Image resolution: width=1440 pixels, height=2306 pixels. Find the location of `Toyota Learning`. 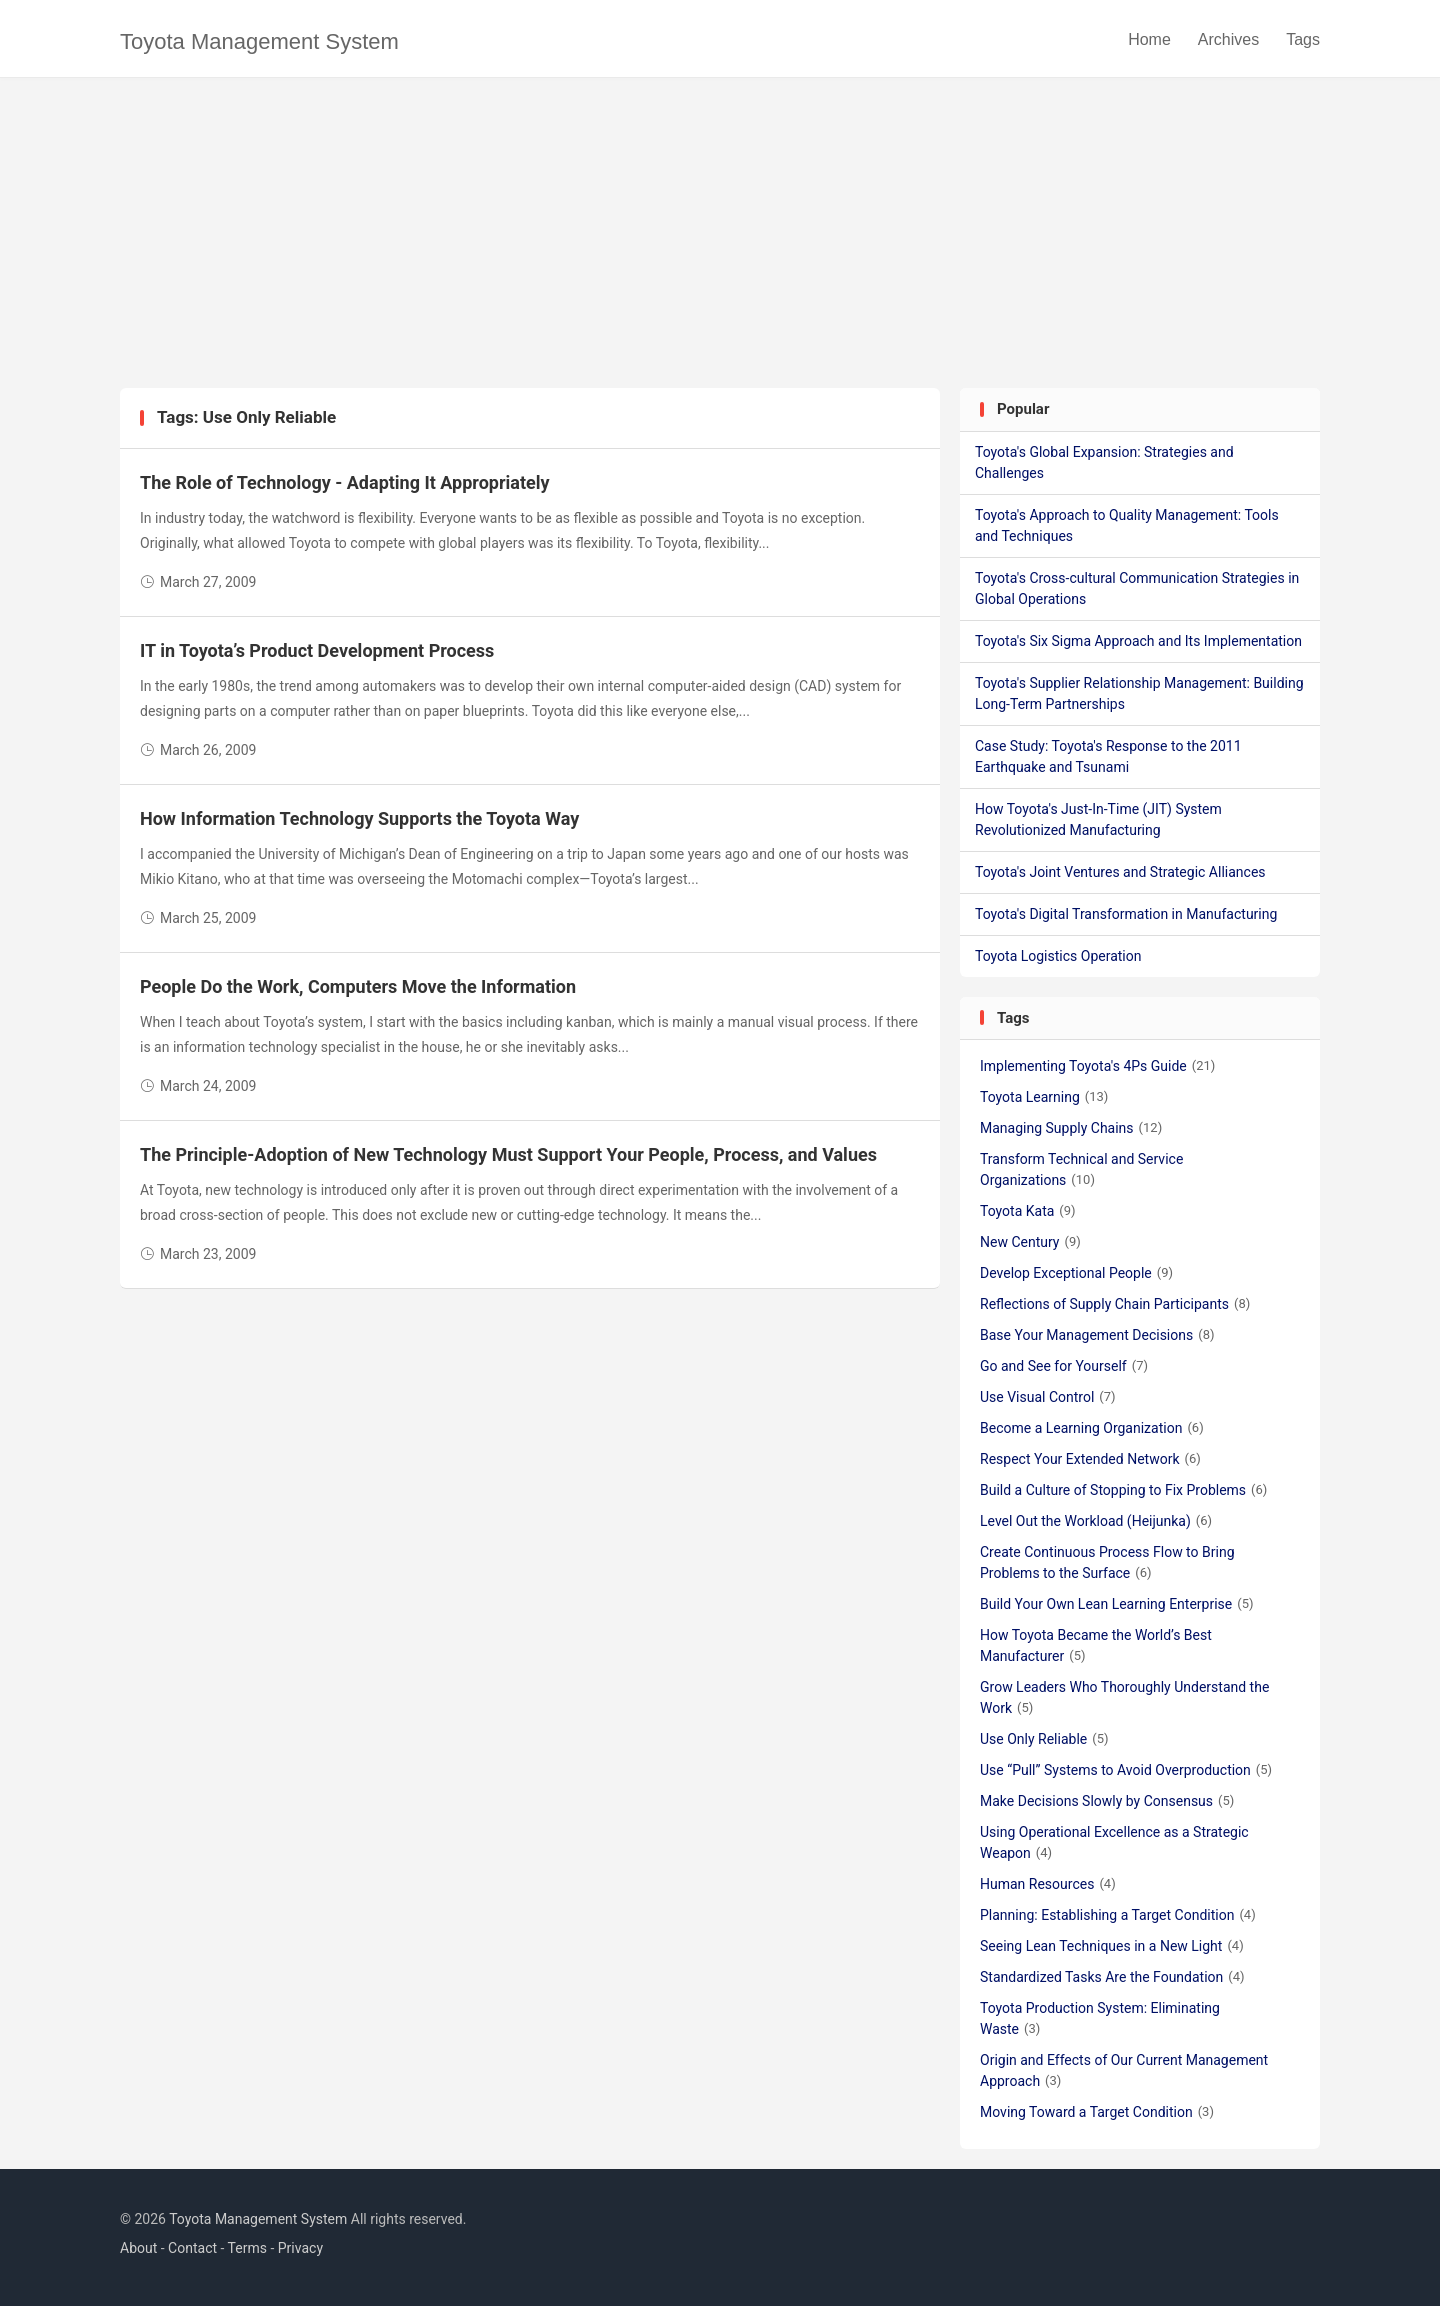

Toyota Learning is located at coordinates (1044, 1097).